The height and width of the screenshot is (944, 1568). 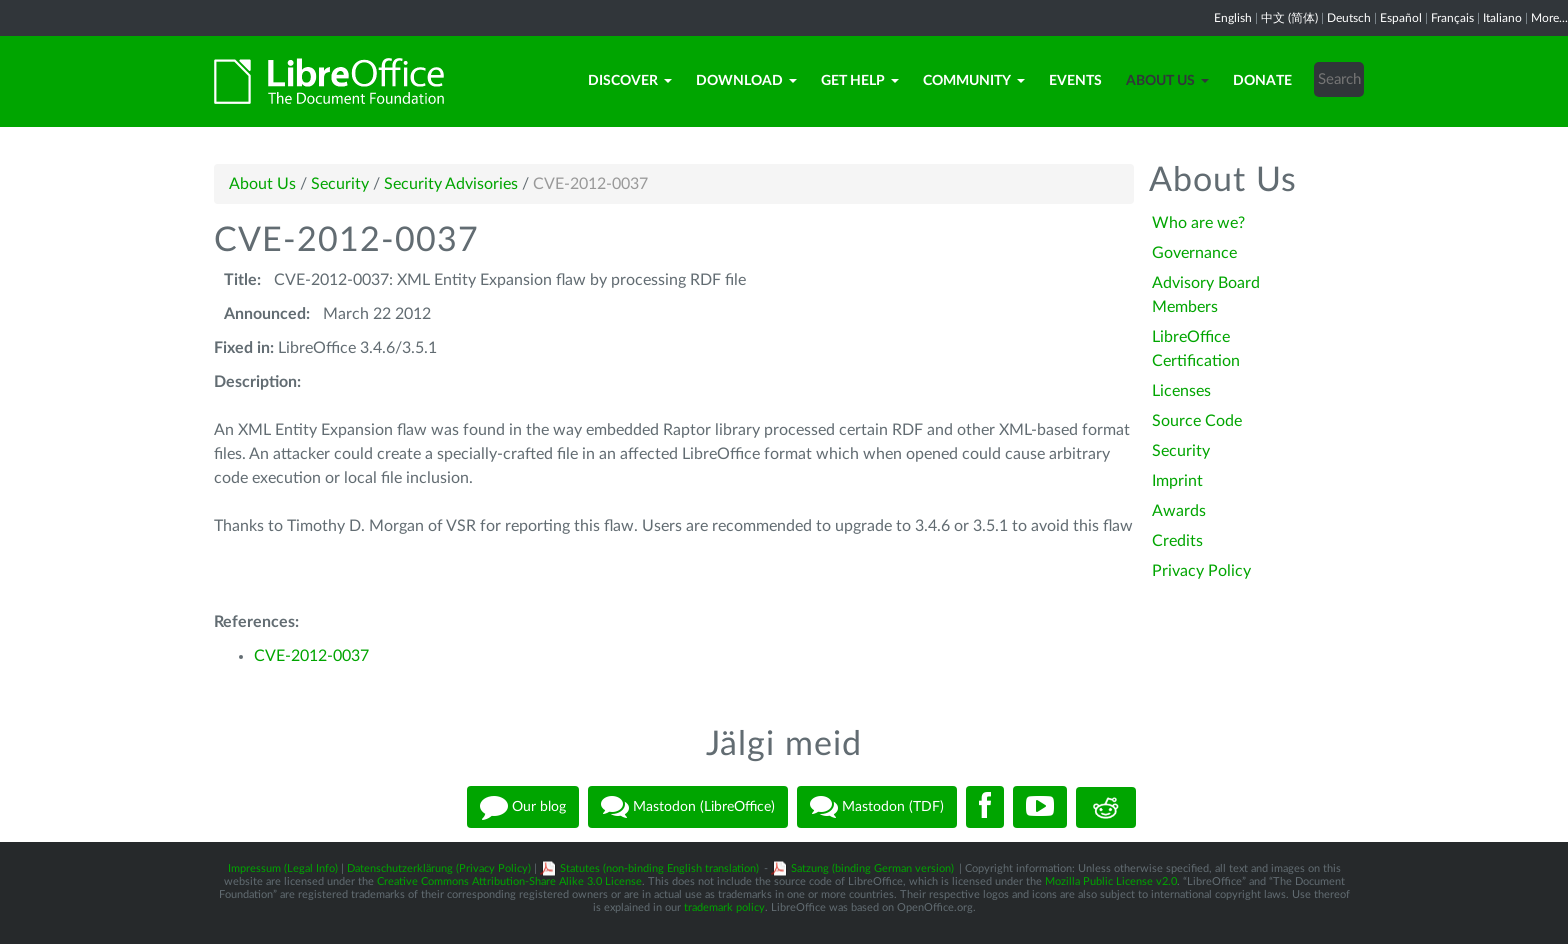 What do you see at coordinates (1179, 511) in the screenshot?
I see `Awards` at bounding box center [1179, 511].